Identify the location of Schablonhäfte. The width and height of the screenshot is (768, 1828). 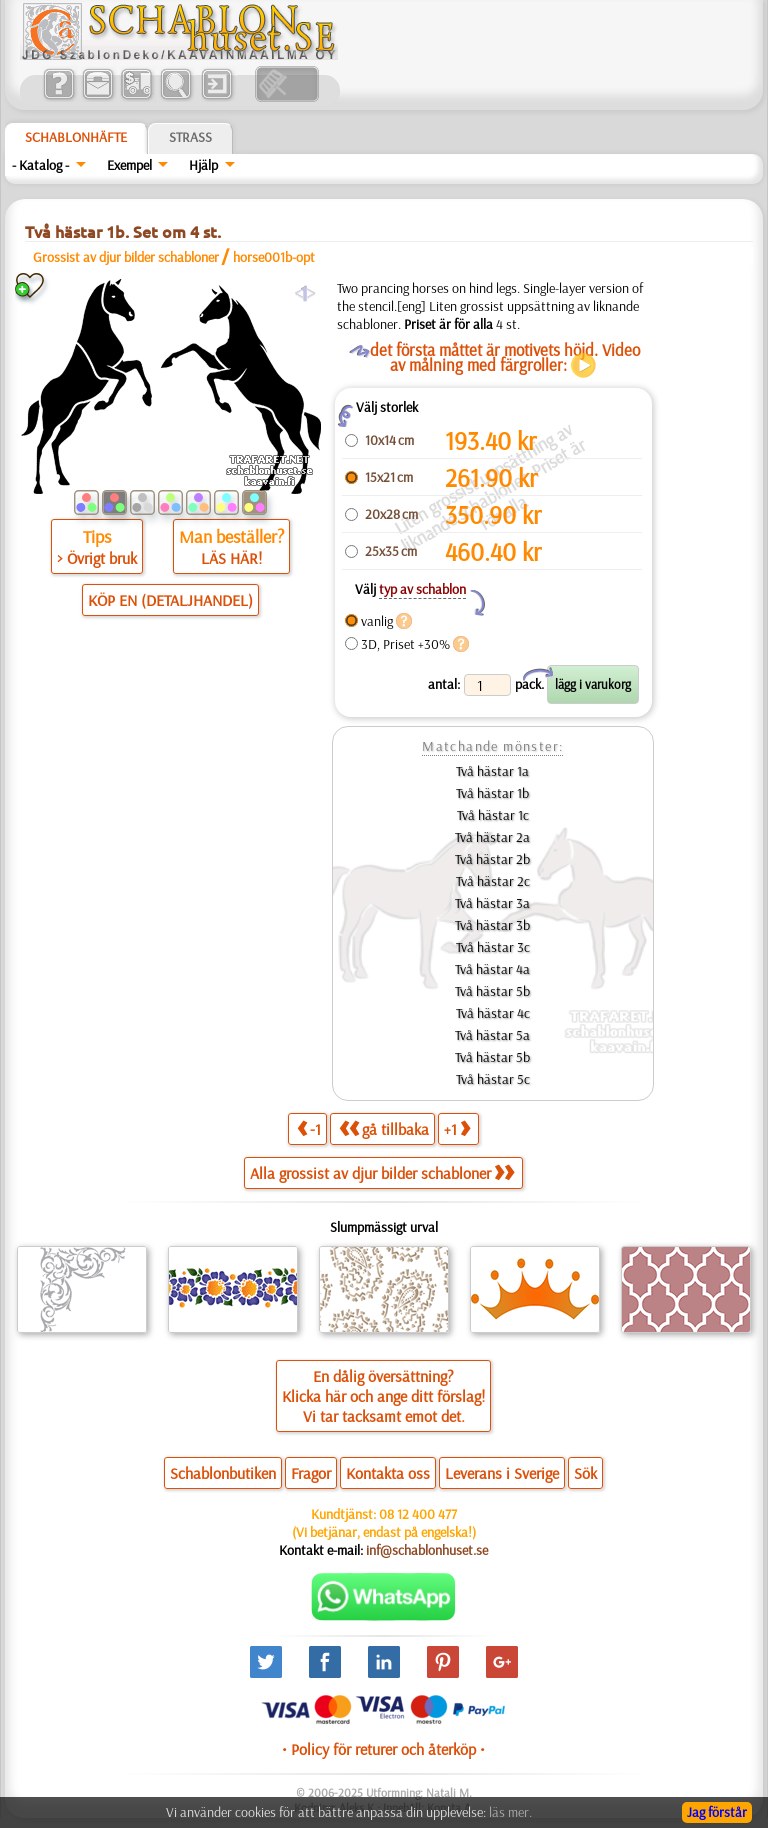
(76, 137).